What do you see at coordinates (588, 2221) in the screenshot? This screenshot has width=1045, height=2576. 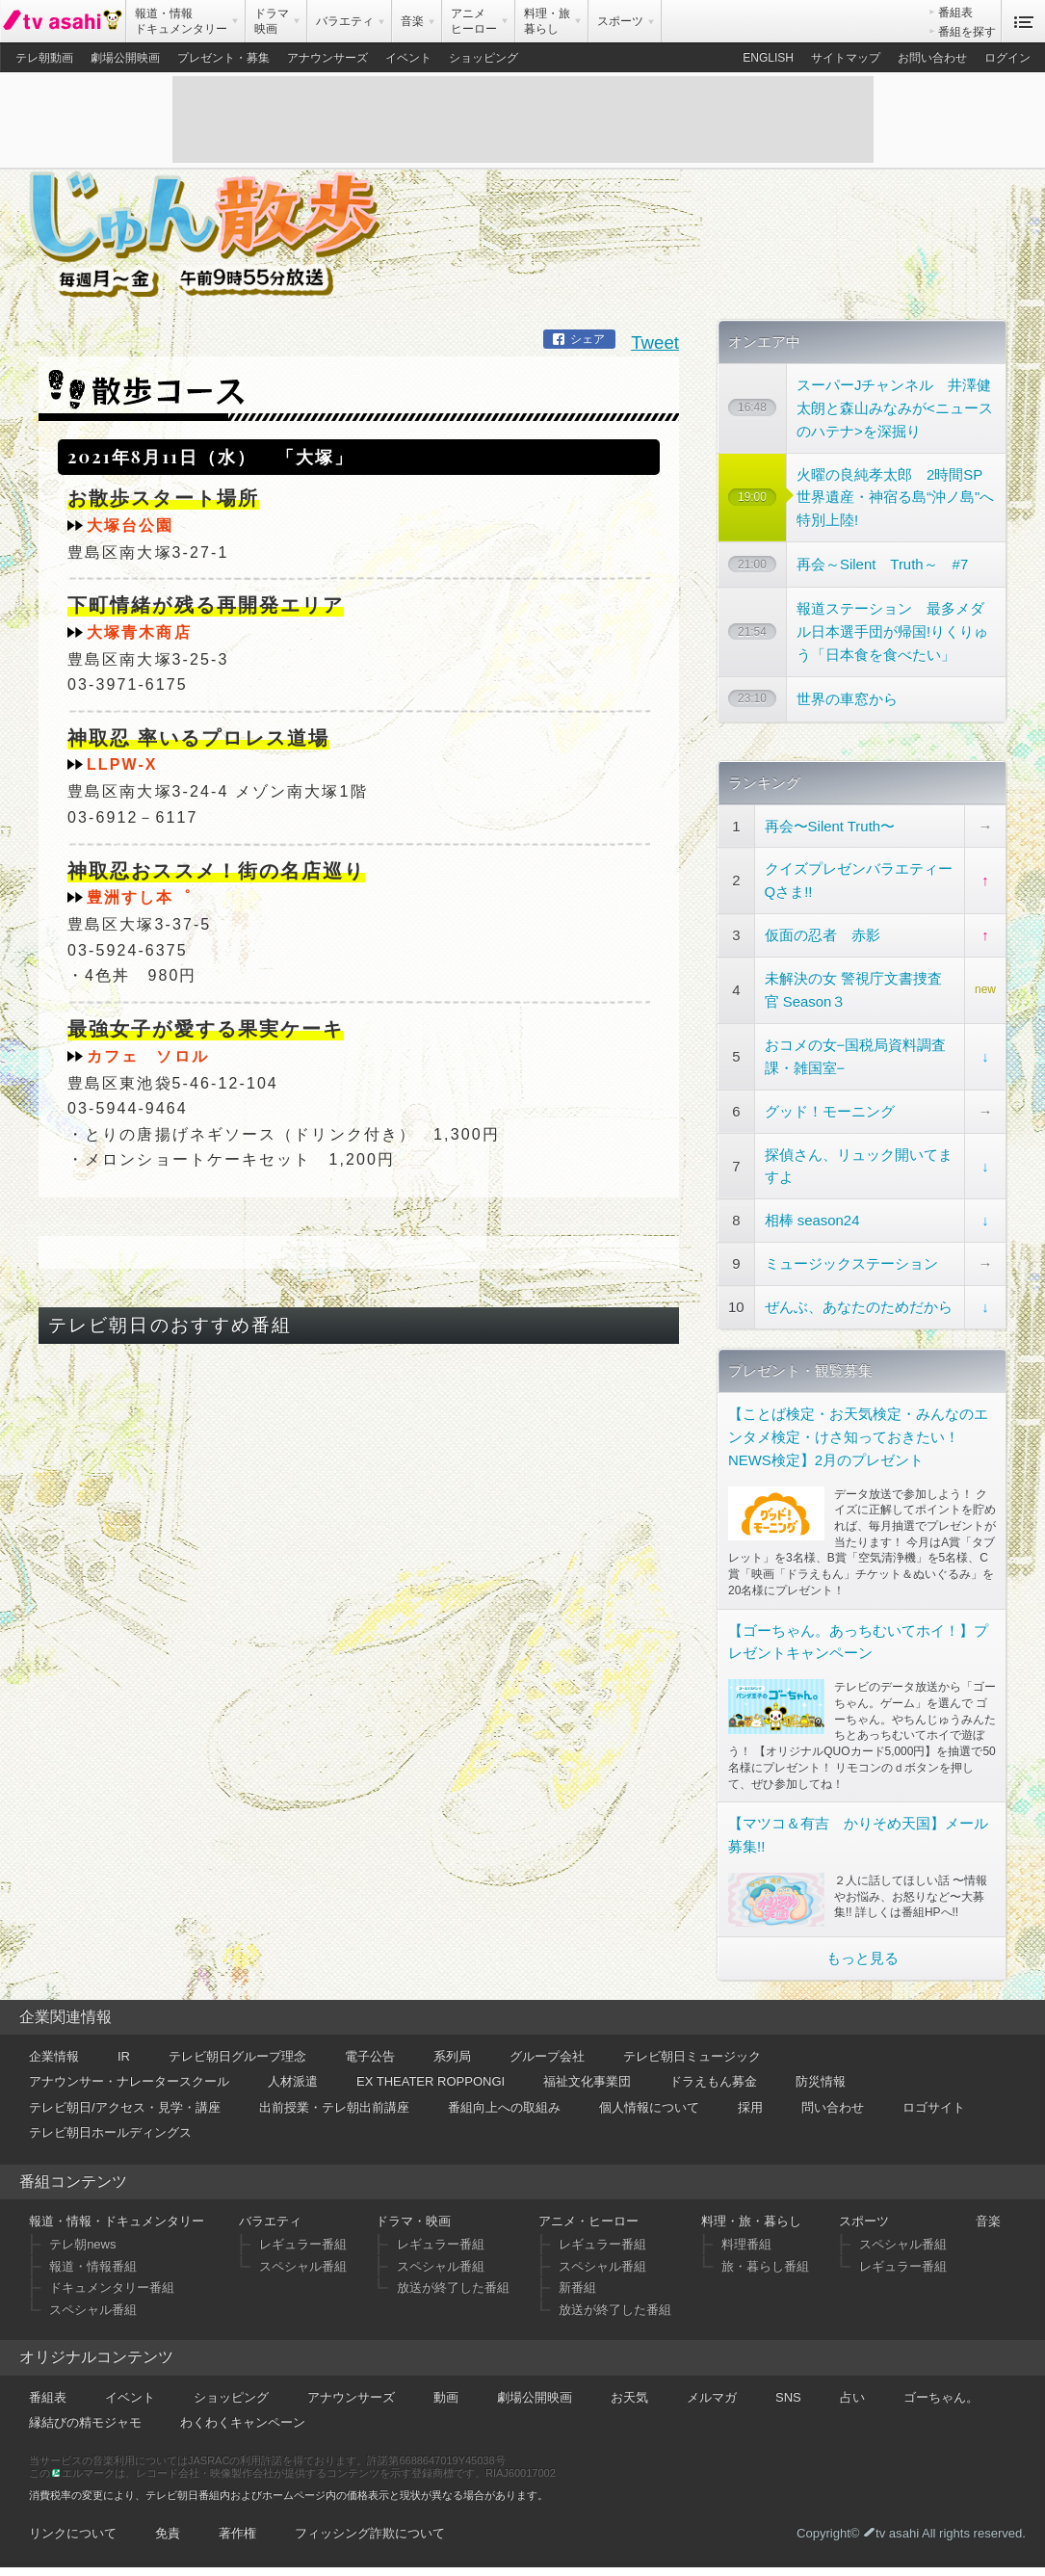 I see `アニメ・ヒーロー` at bounding box center [588, 2221].